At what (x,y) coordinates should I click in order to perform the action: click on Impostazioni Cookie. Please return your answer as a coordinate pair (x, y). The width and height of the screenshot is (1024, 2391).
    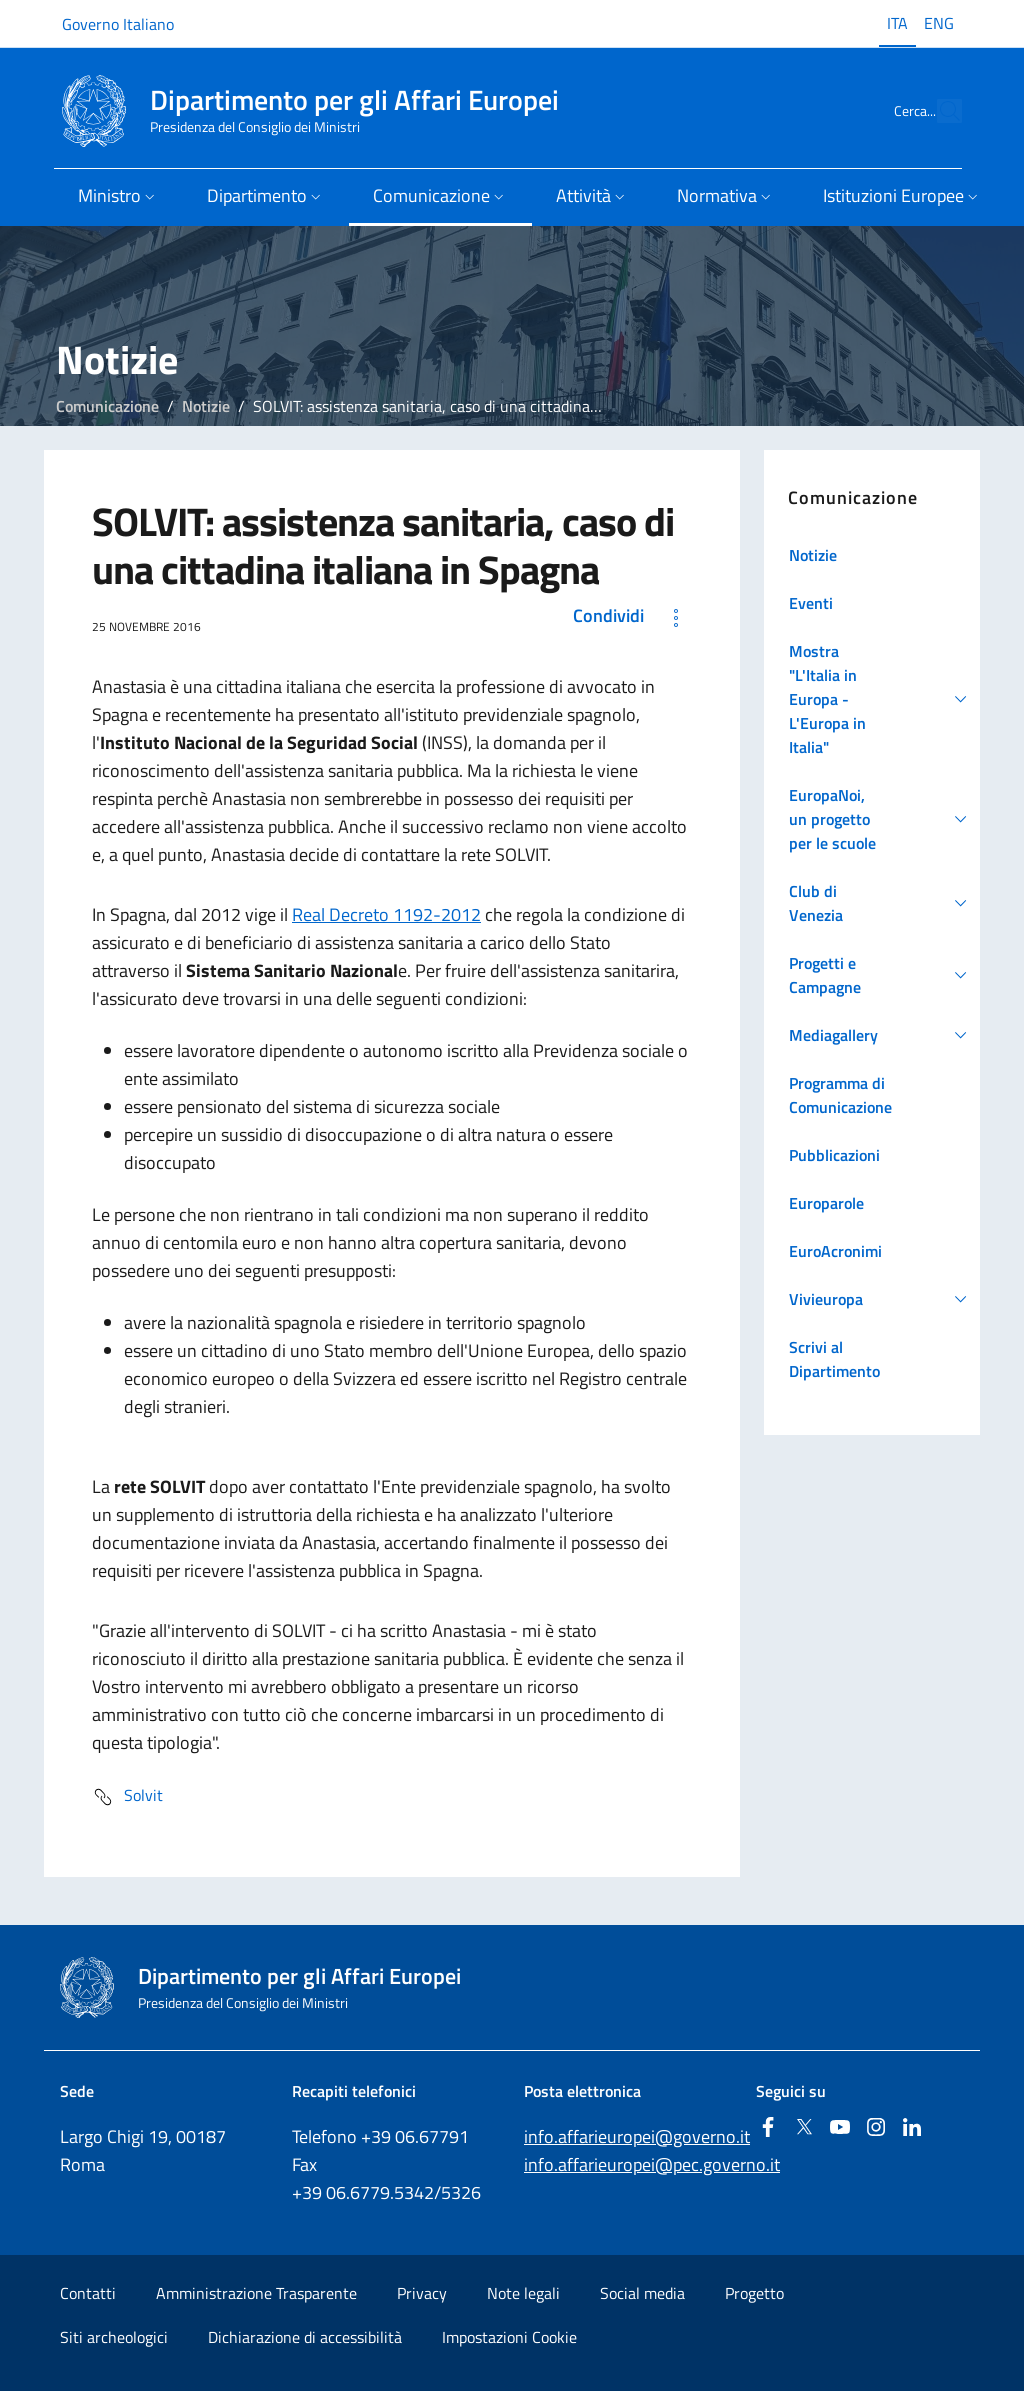
    Looking at the image, I should click on (509, 2337).